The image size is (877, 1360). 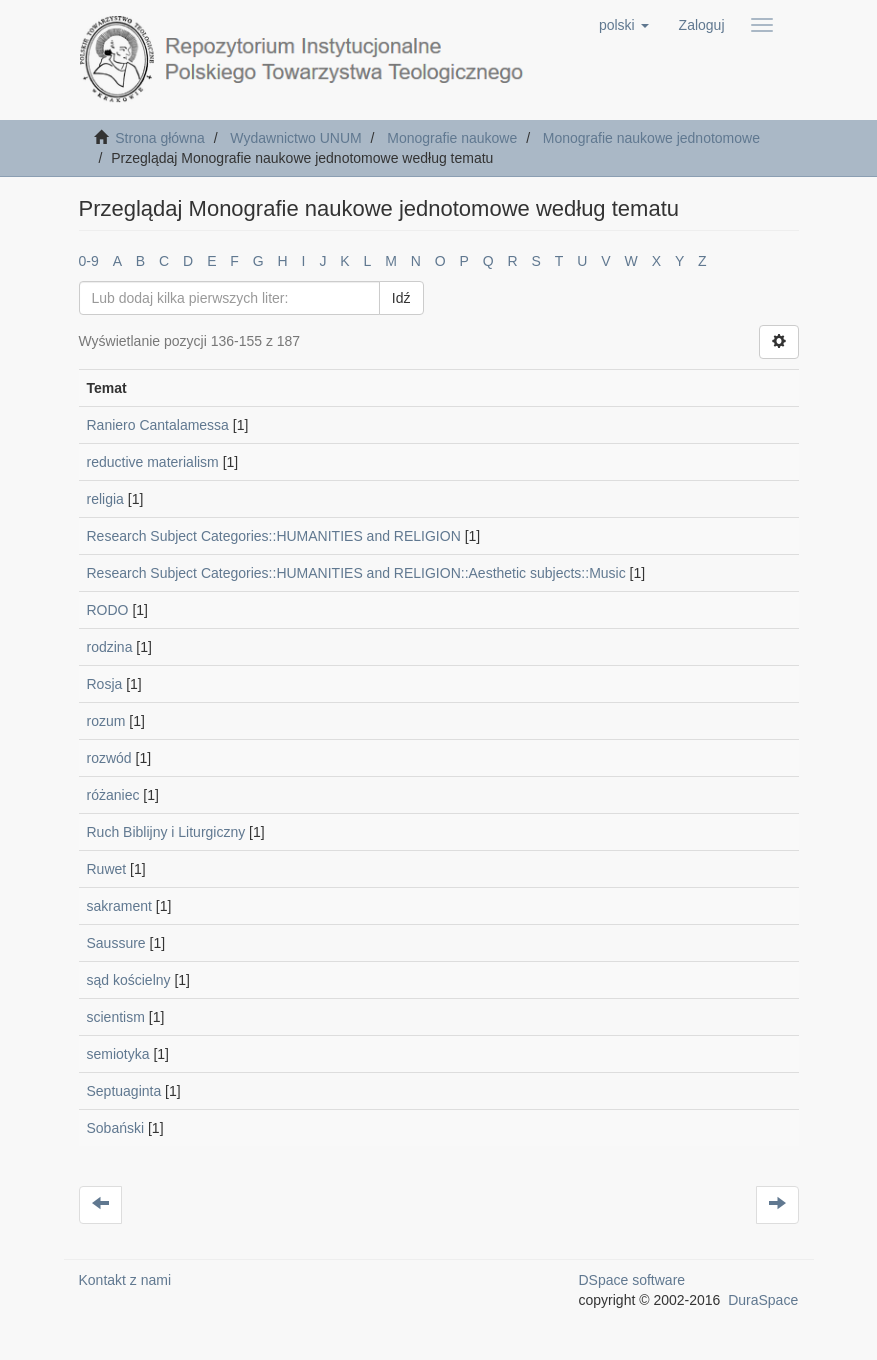 What do you see at coordinates (632, 1280) in the screenshot?
I see `DSpace software` at bounding box center [632, 1280].